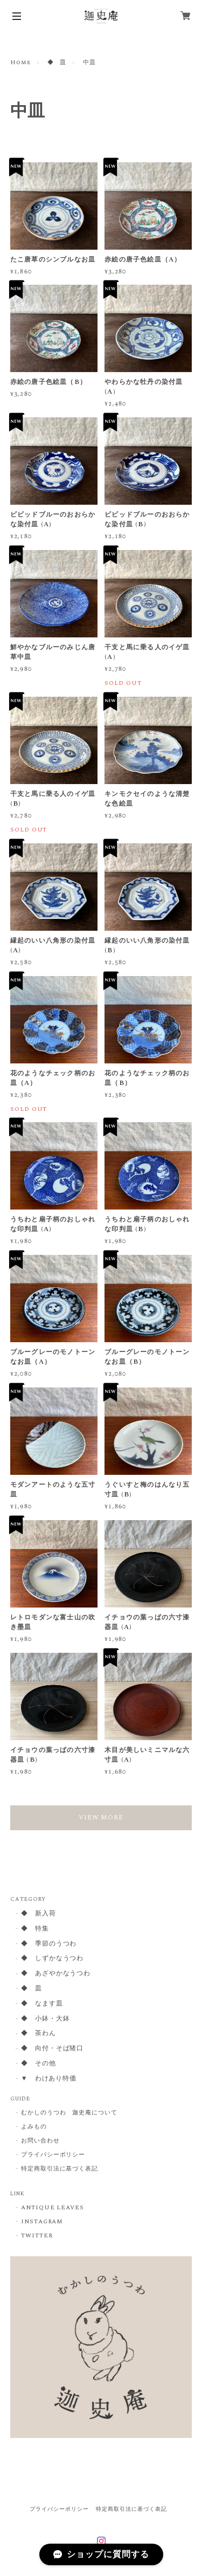  Describe the element at coordinates (60, 2169) in the screenshot. I see `特定商取引法に基づく表記` at that location.